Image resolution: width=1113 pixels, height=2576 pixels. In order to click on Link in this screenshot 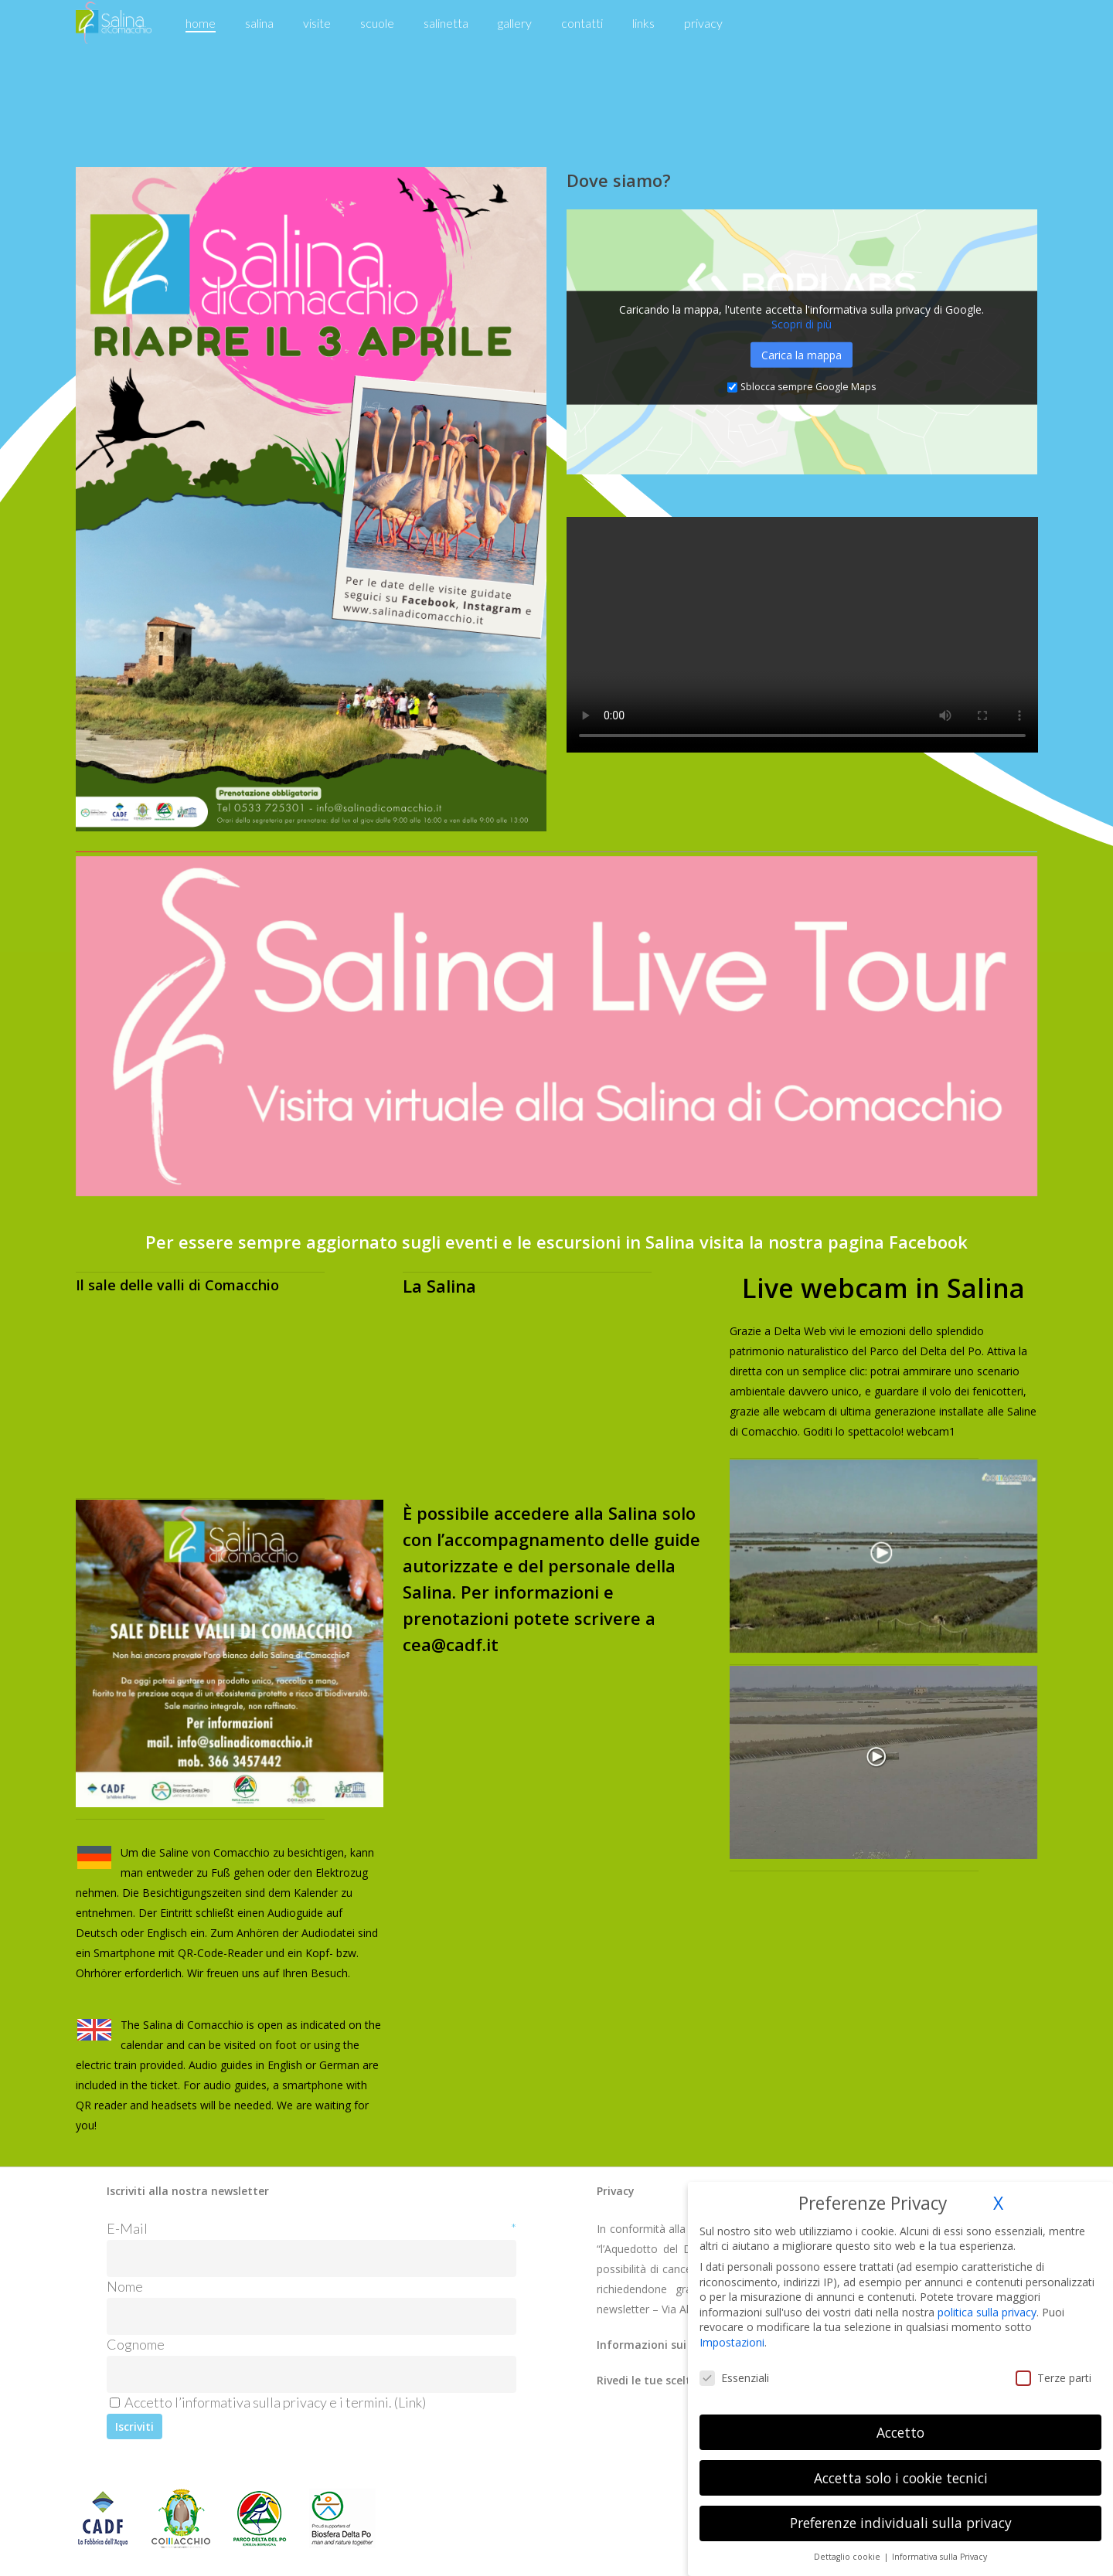, I will do `click(410, 2402)`.